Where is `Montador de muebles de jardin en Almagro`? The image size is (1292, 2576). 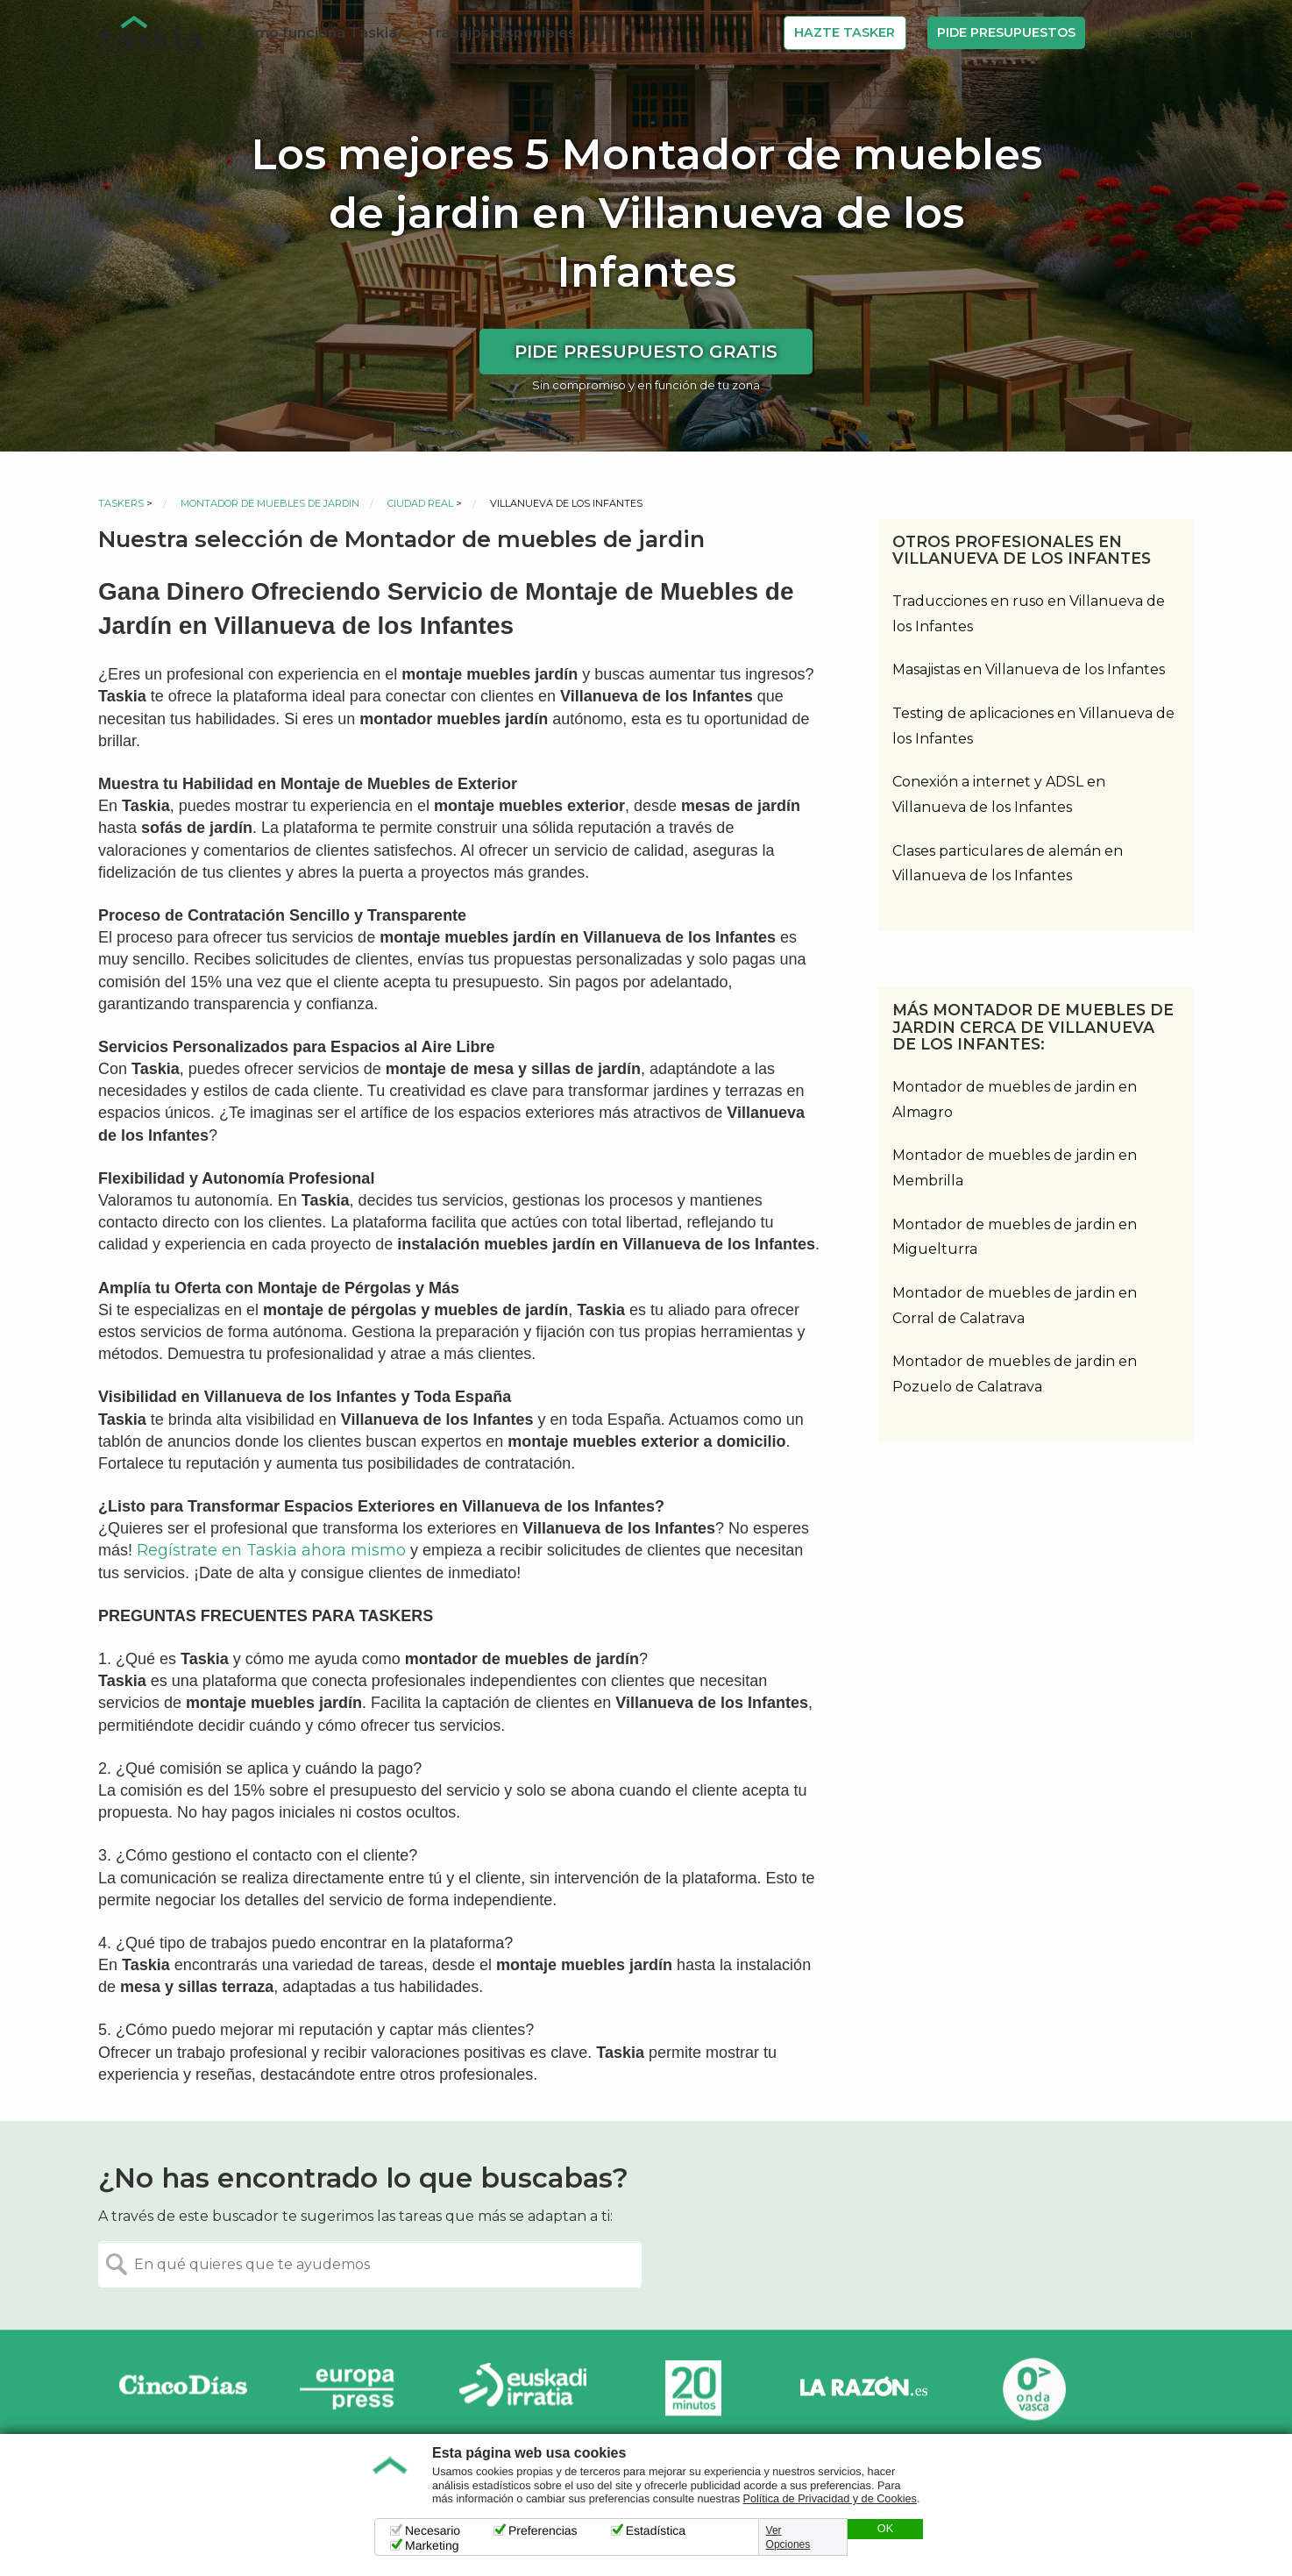
Montador de muebles de jardin en Almagro is located at coordinates (1014, 1099).